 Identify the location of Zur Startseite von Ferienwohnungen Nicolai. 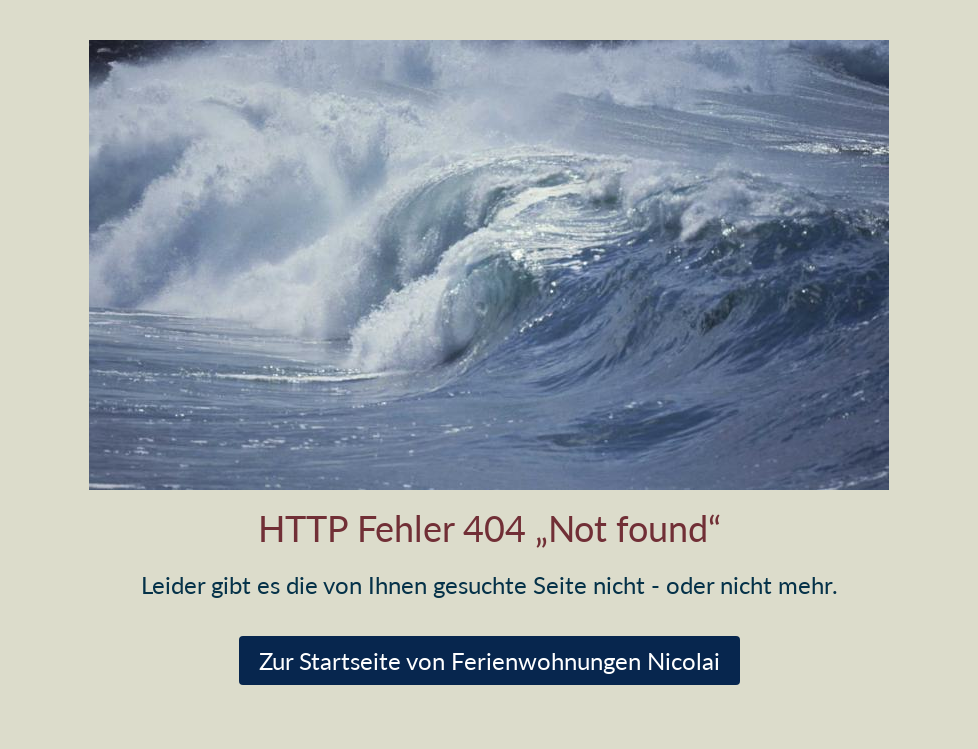
(489, 660).